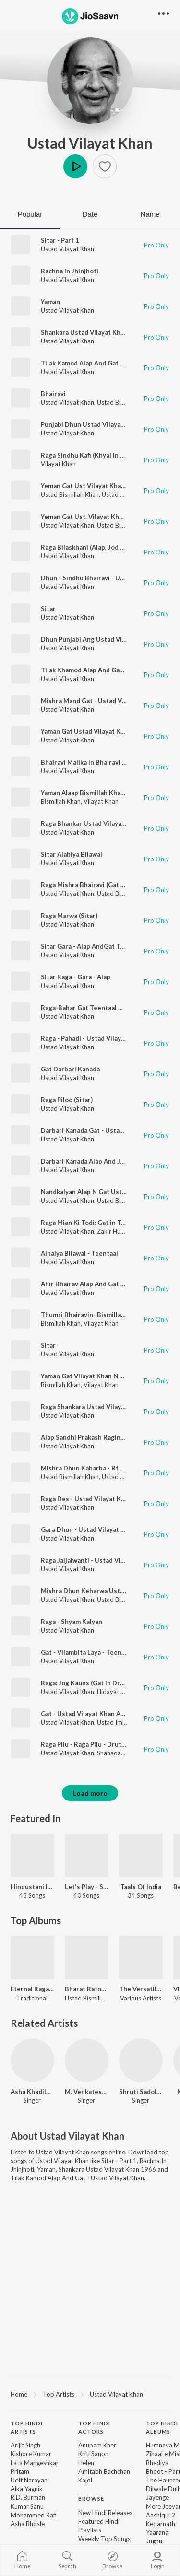 This screenshot has width=180, height=2576. Describe the element at coordinates (20, 2471) in the screenshot. I see `Pritam` at that location.